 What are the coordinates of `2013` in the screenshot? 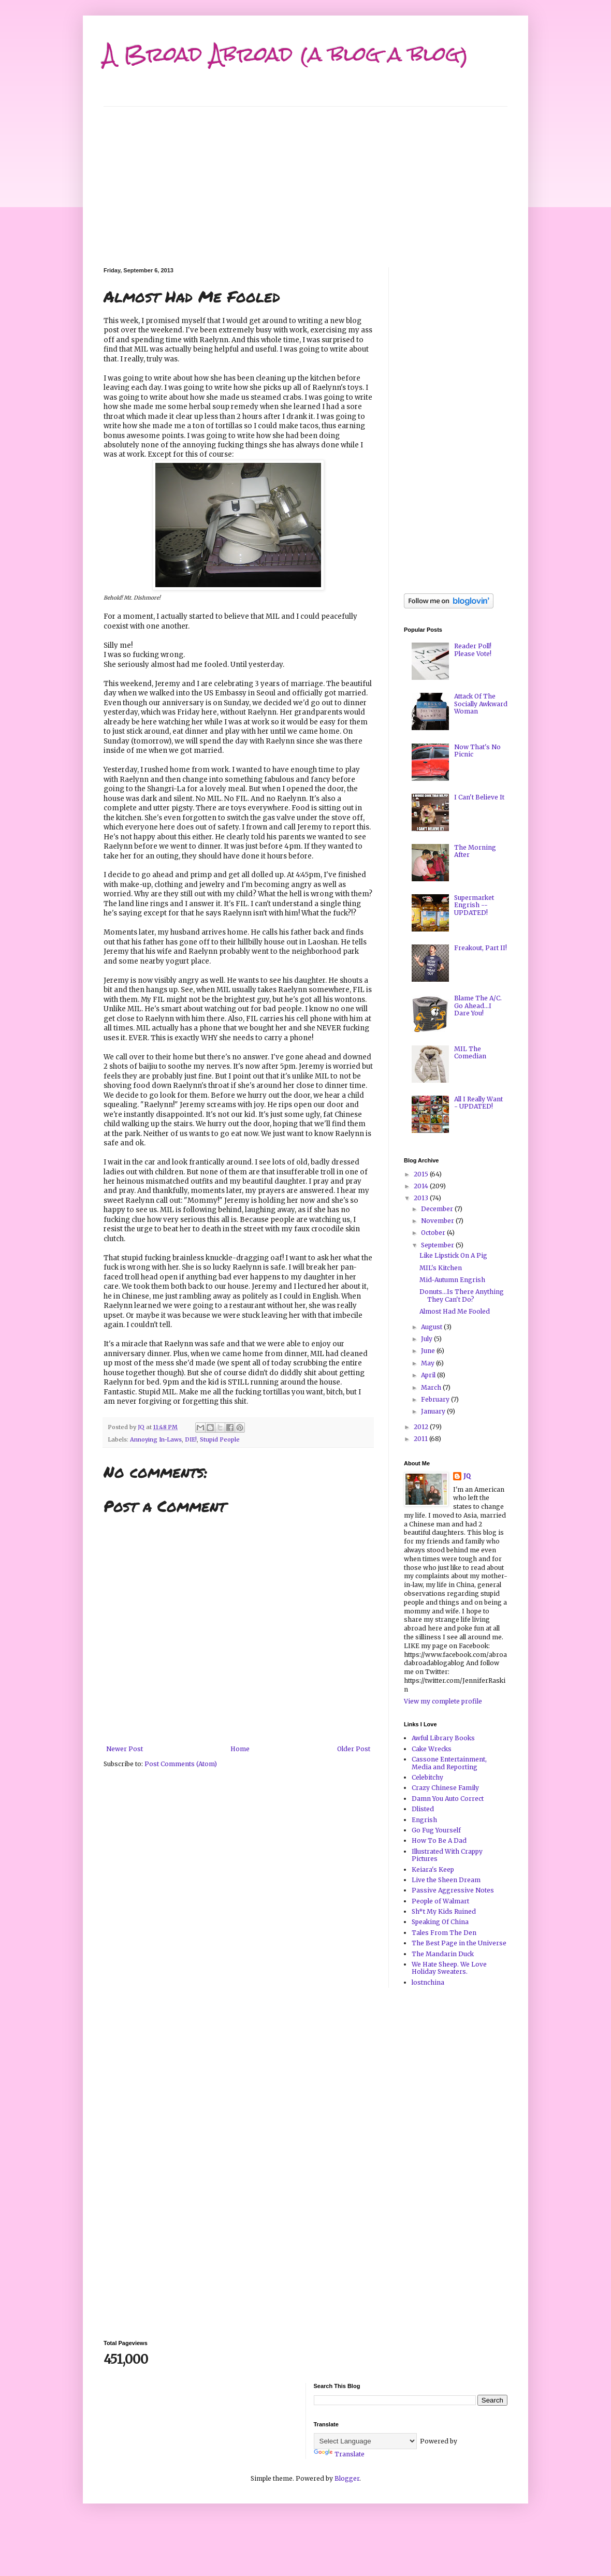 It's located at (422, 1198).